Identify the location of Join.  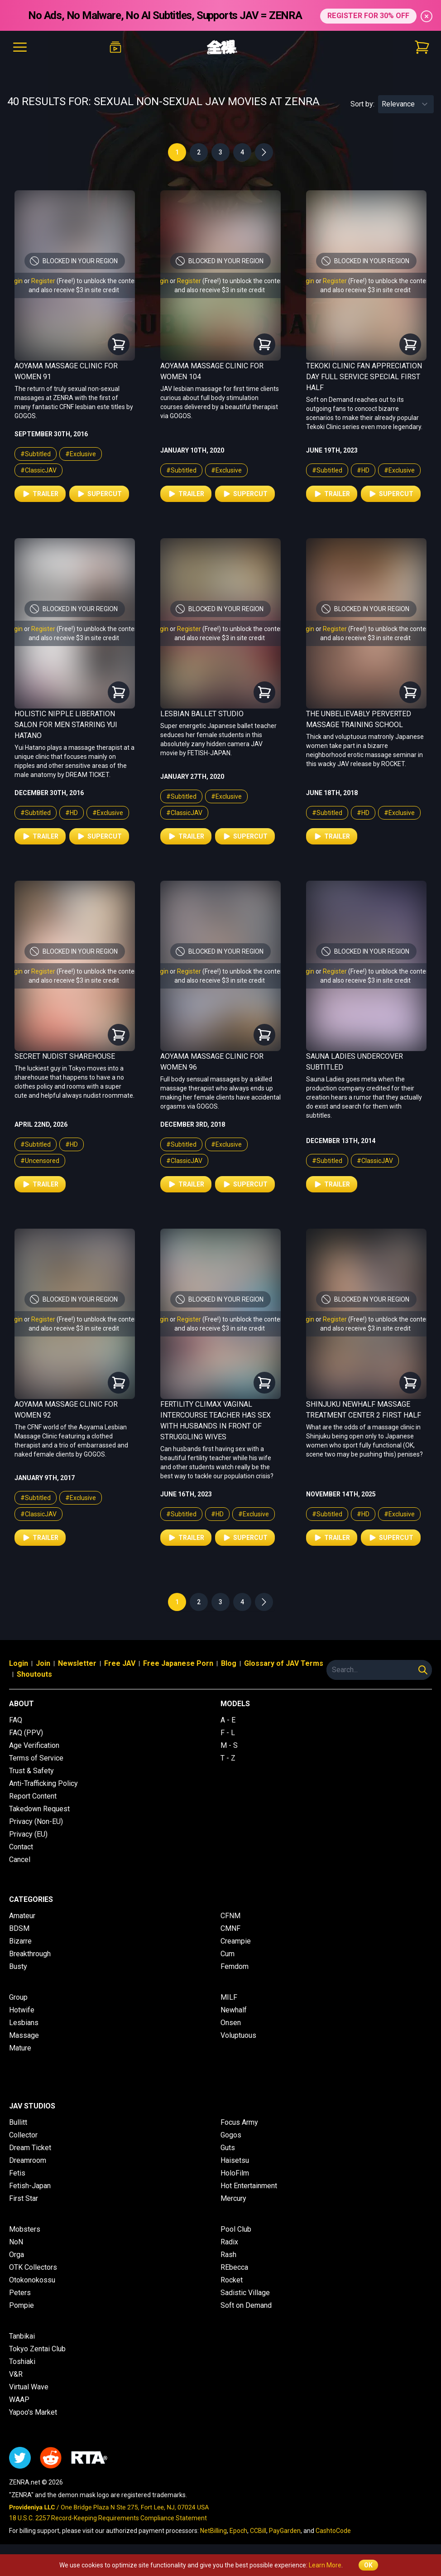
(43, 1663).